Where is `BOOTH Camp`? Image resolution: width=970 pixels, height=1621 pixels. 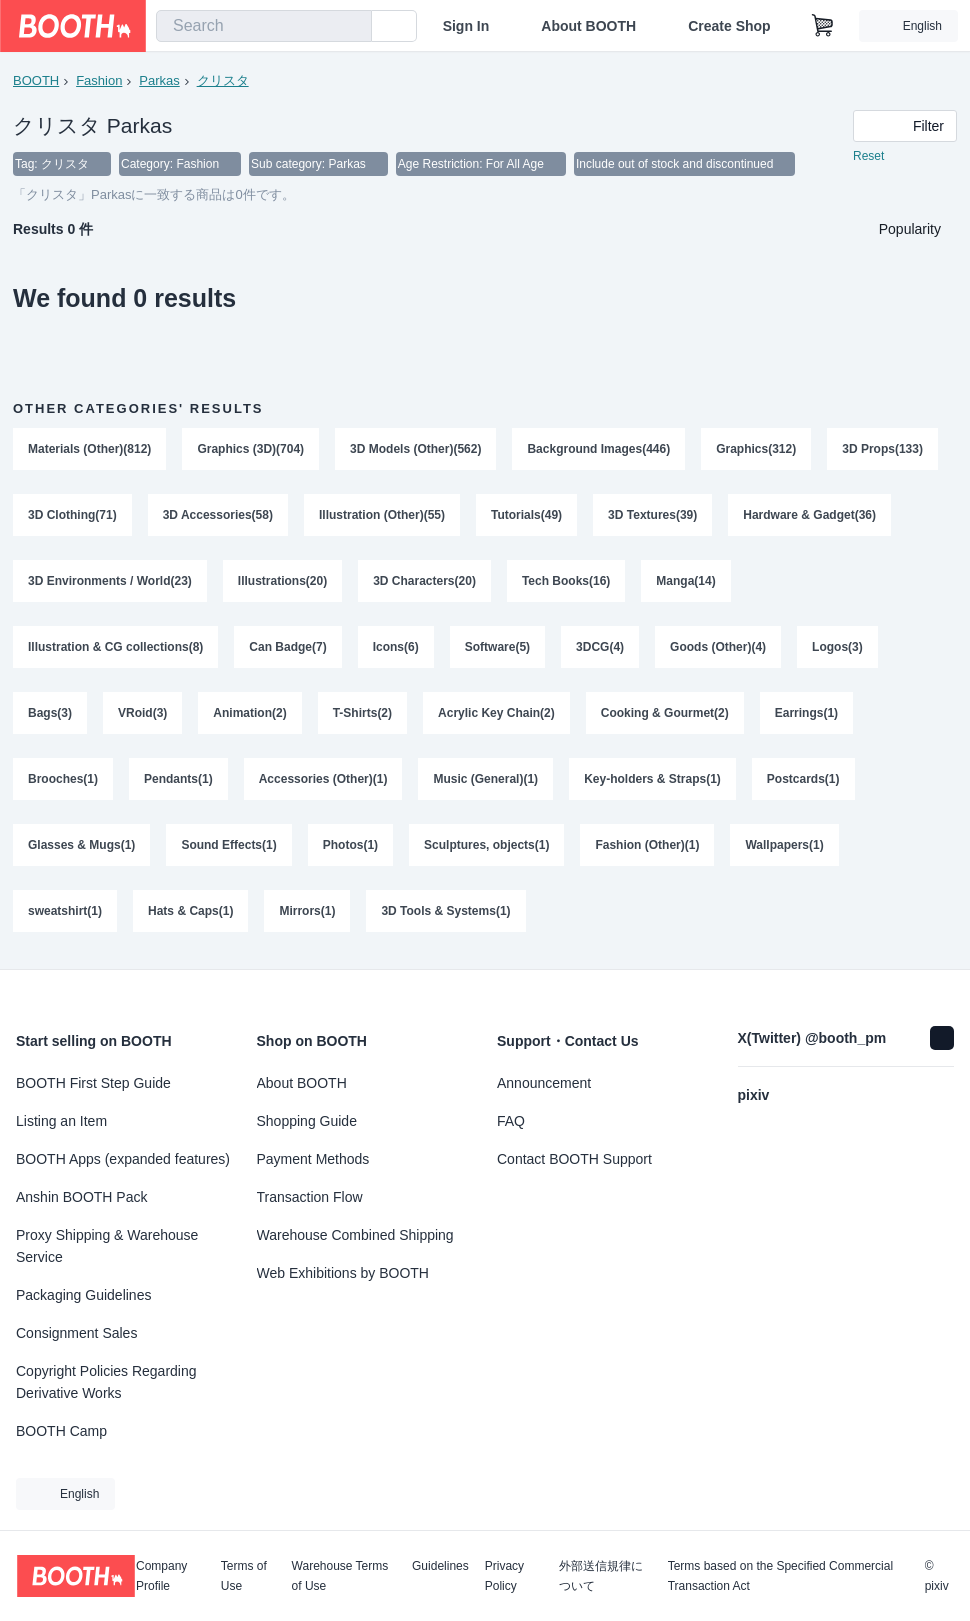
BOOTH Camp is located at coordinates (61, 1431).